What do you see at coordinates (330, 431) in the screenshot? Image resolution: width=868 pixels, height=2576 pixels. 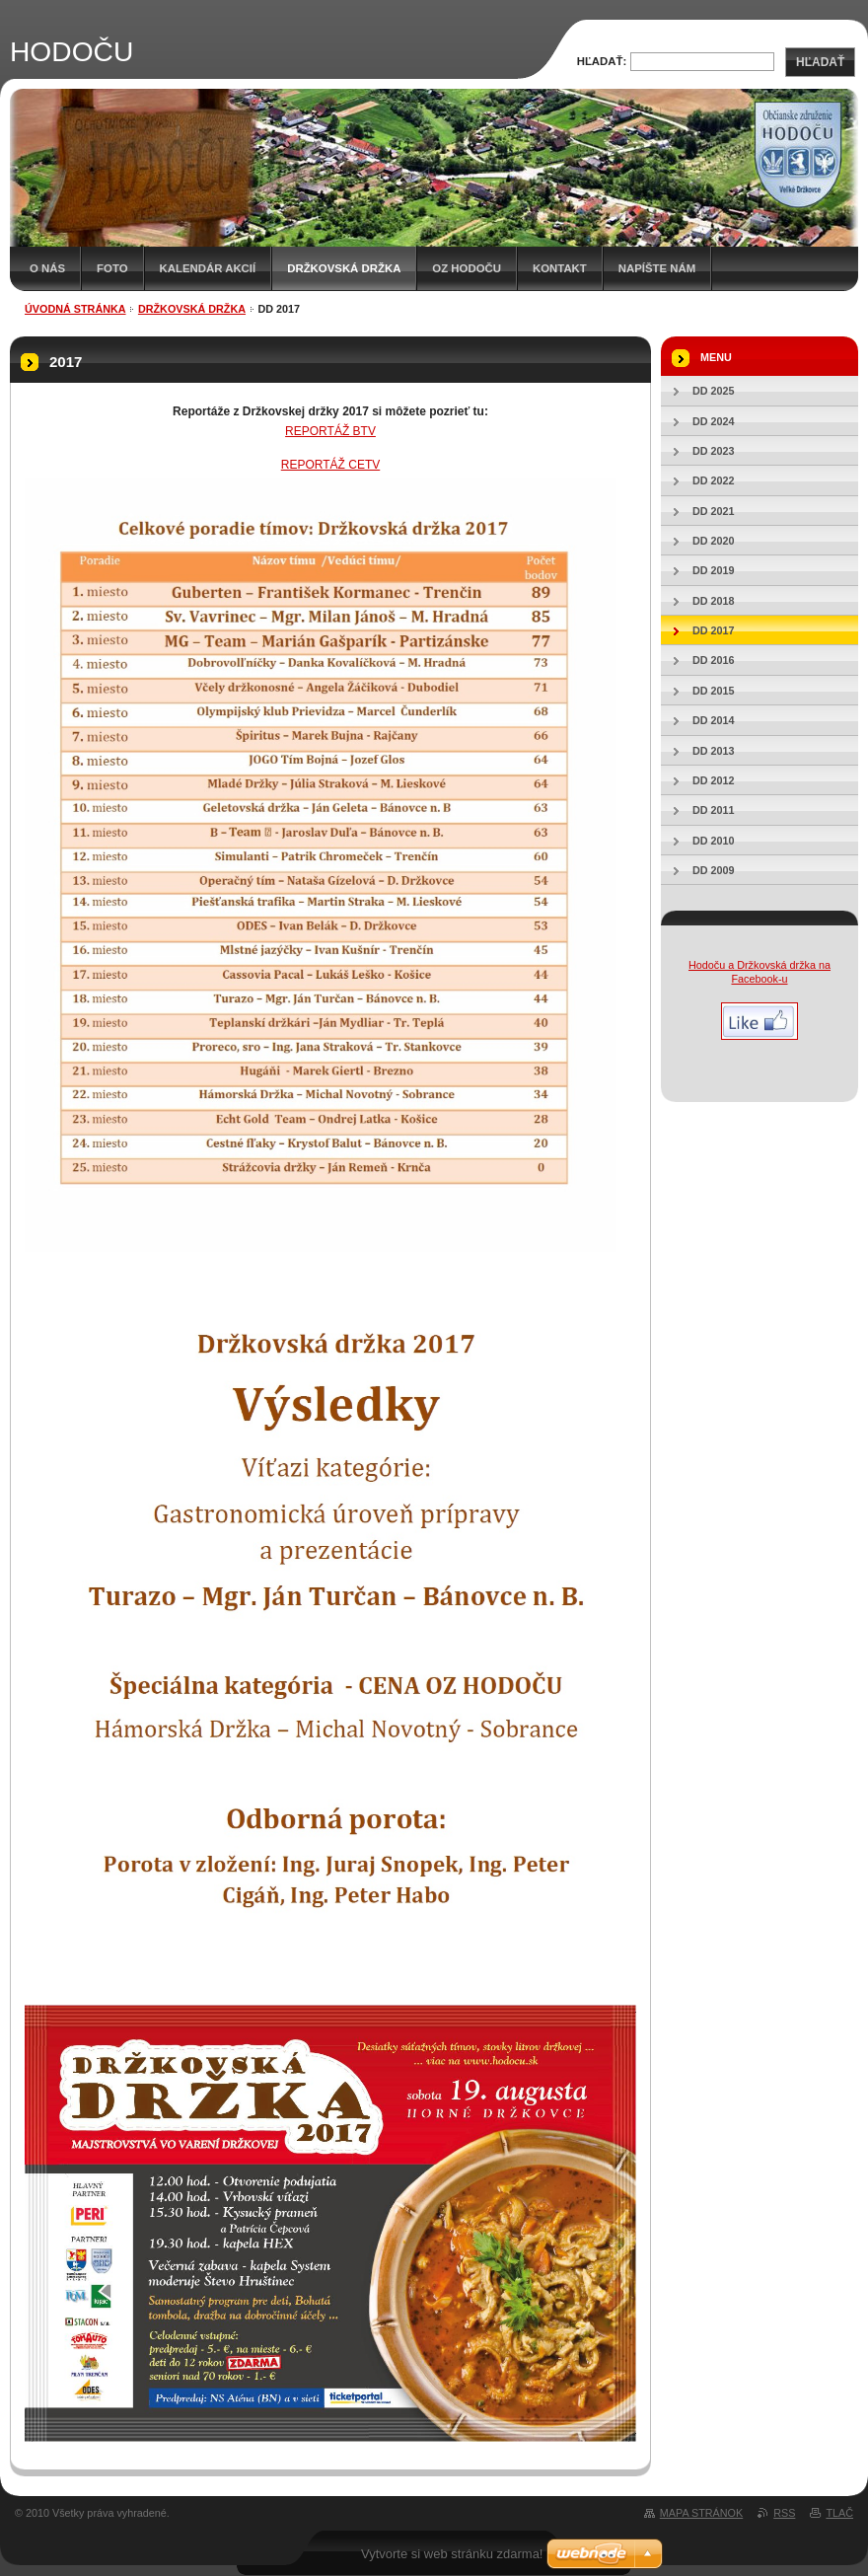 I see `REPORTÁŽ BTV` at bounding box center [330, 431].